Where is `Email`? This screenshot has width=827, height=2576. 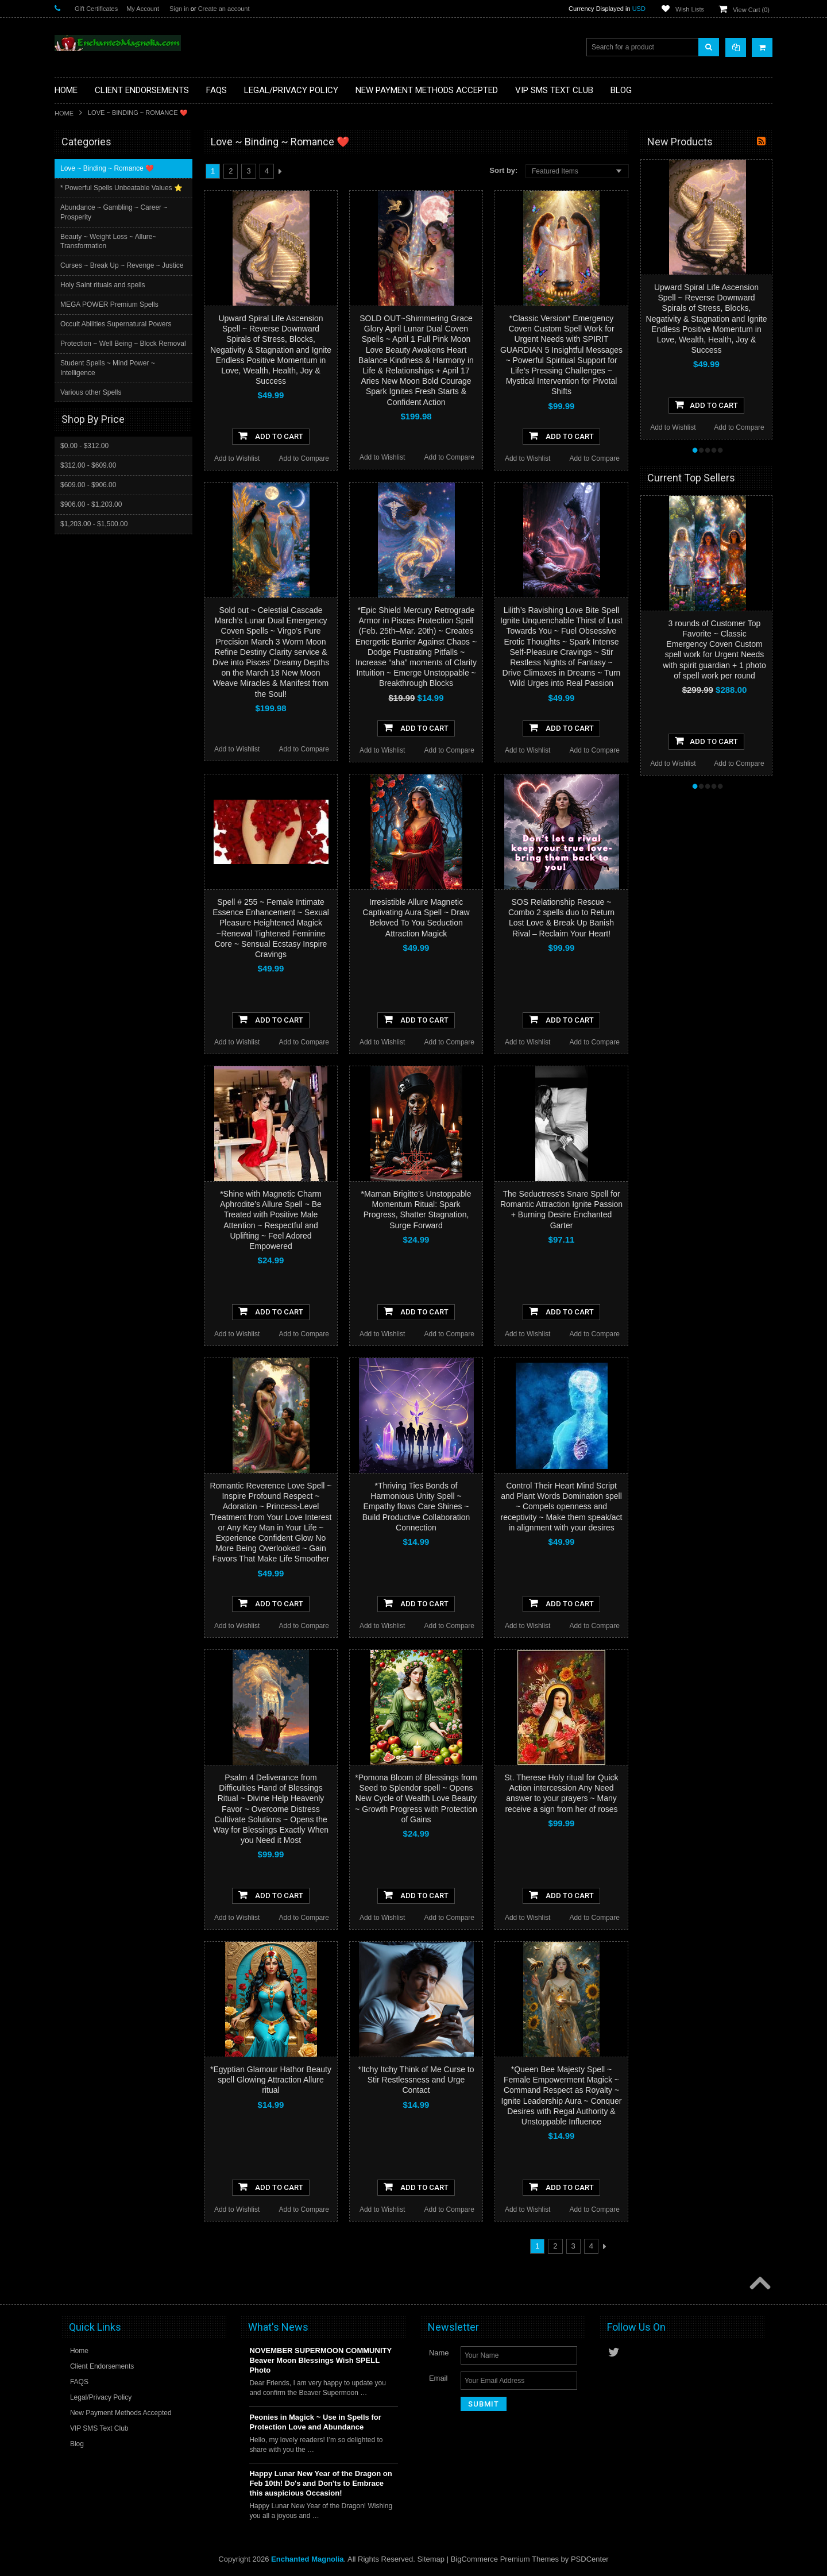 Email is located at coordinates (438, 2378).